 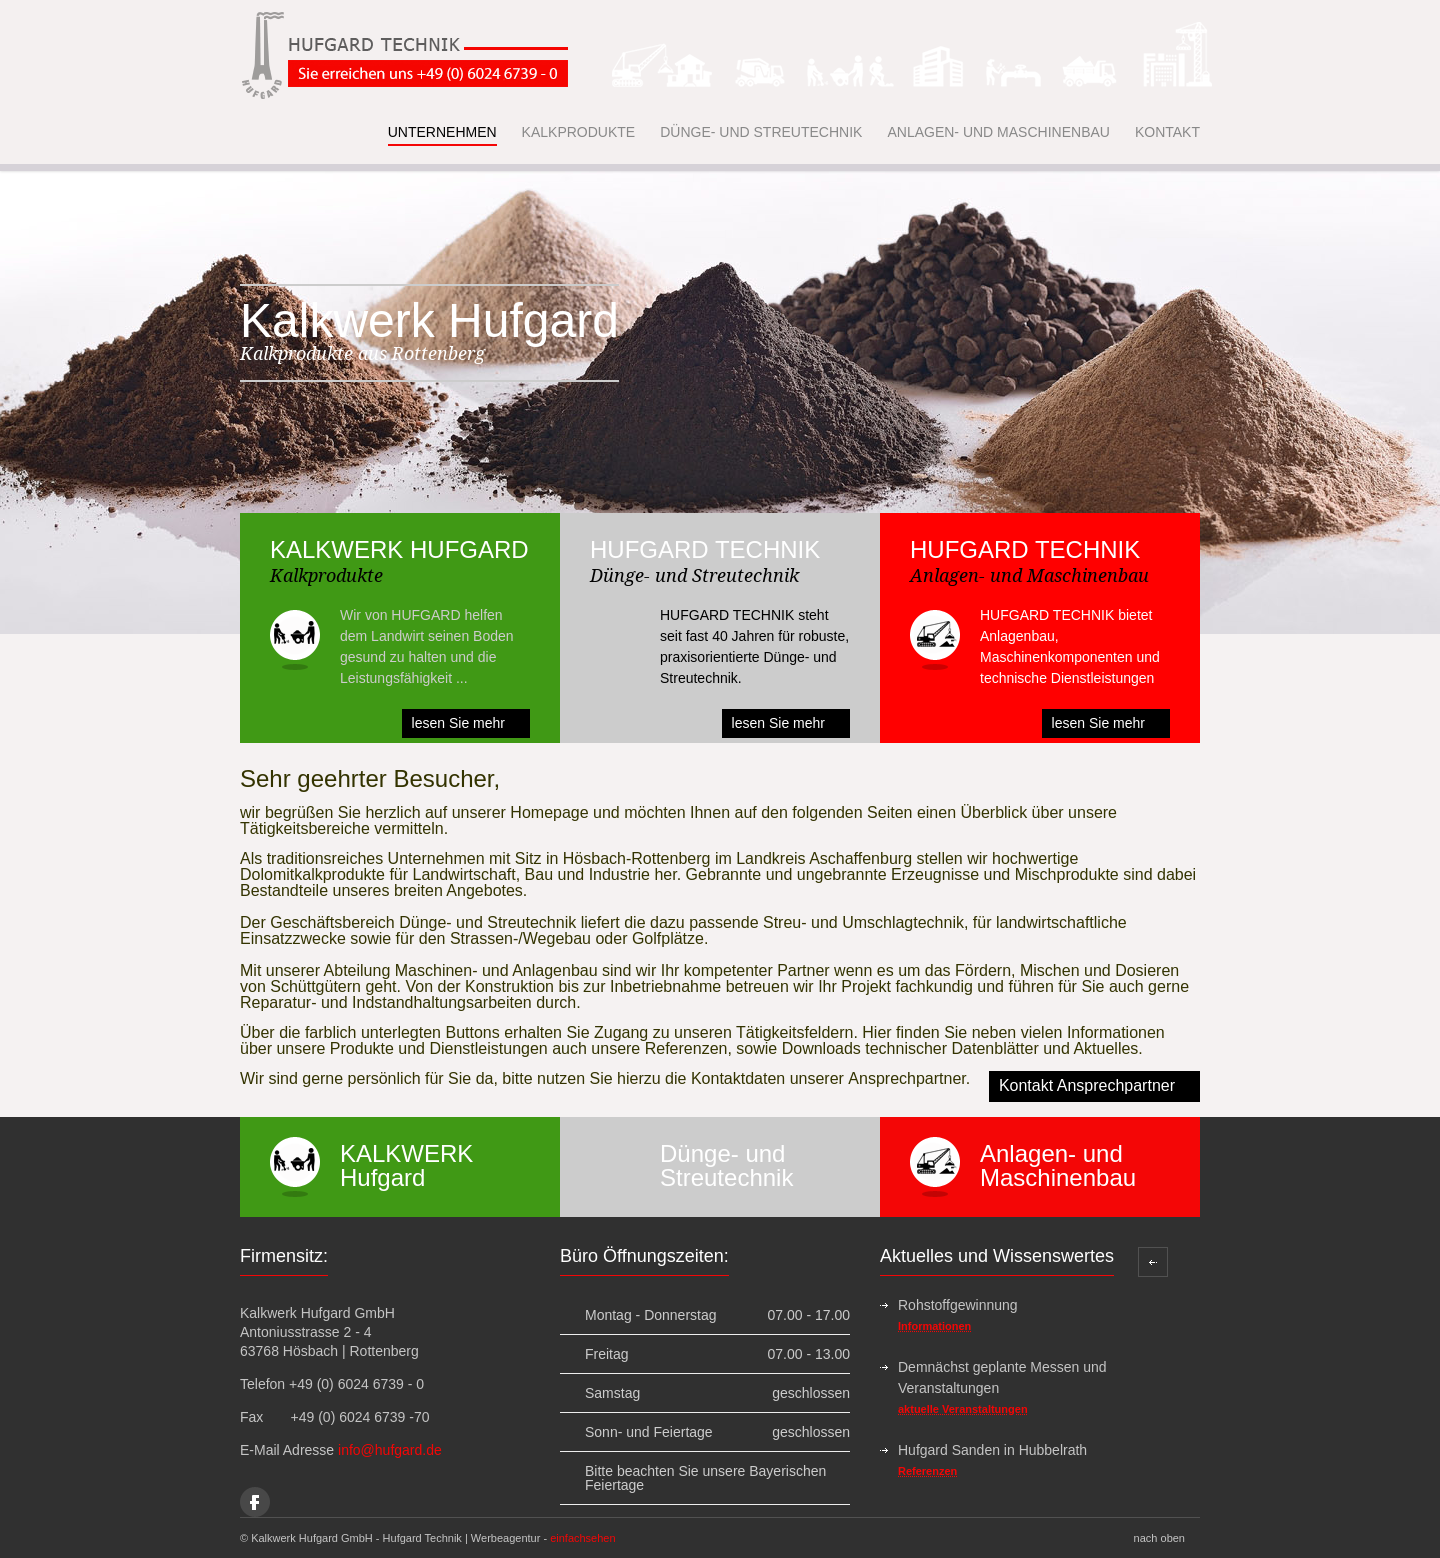 What do you see at coordinates (582, 1538) in the screenshot?
I see `einfachsehen` at bounding box center [582, 1538].